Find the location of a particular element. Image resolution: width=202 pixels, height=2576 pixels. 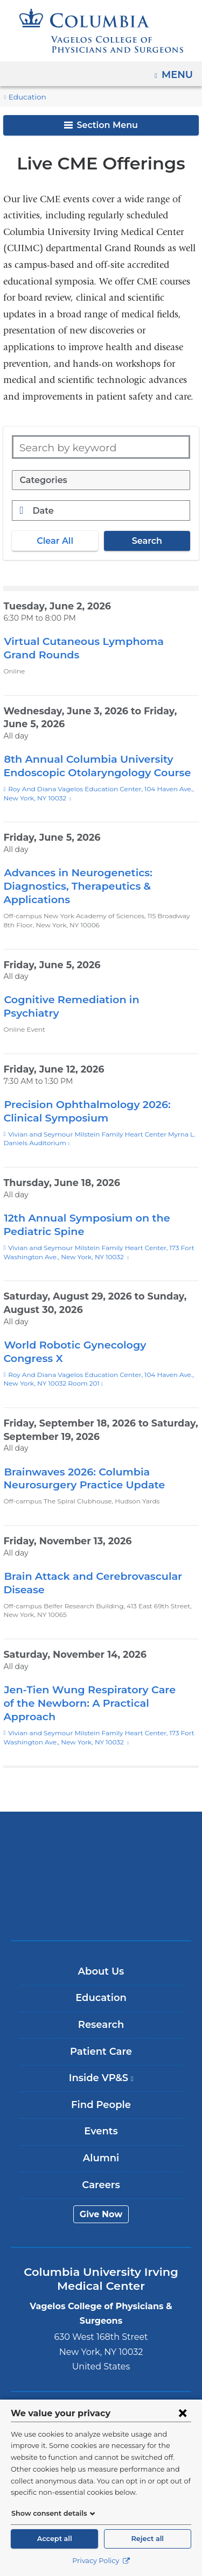

NewYork-Presbyterian is located at coordinates (101, 1849).